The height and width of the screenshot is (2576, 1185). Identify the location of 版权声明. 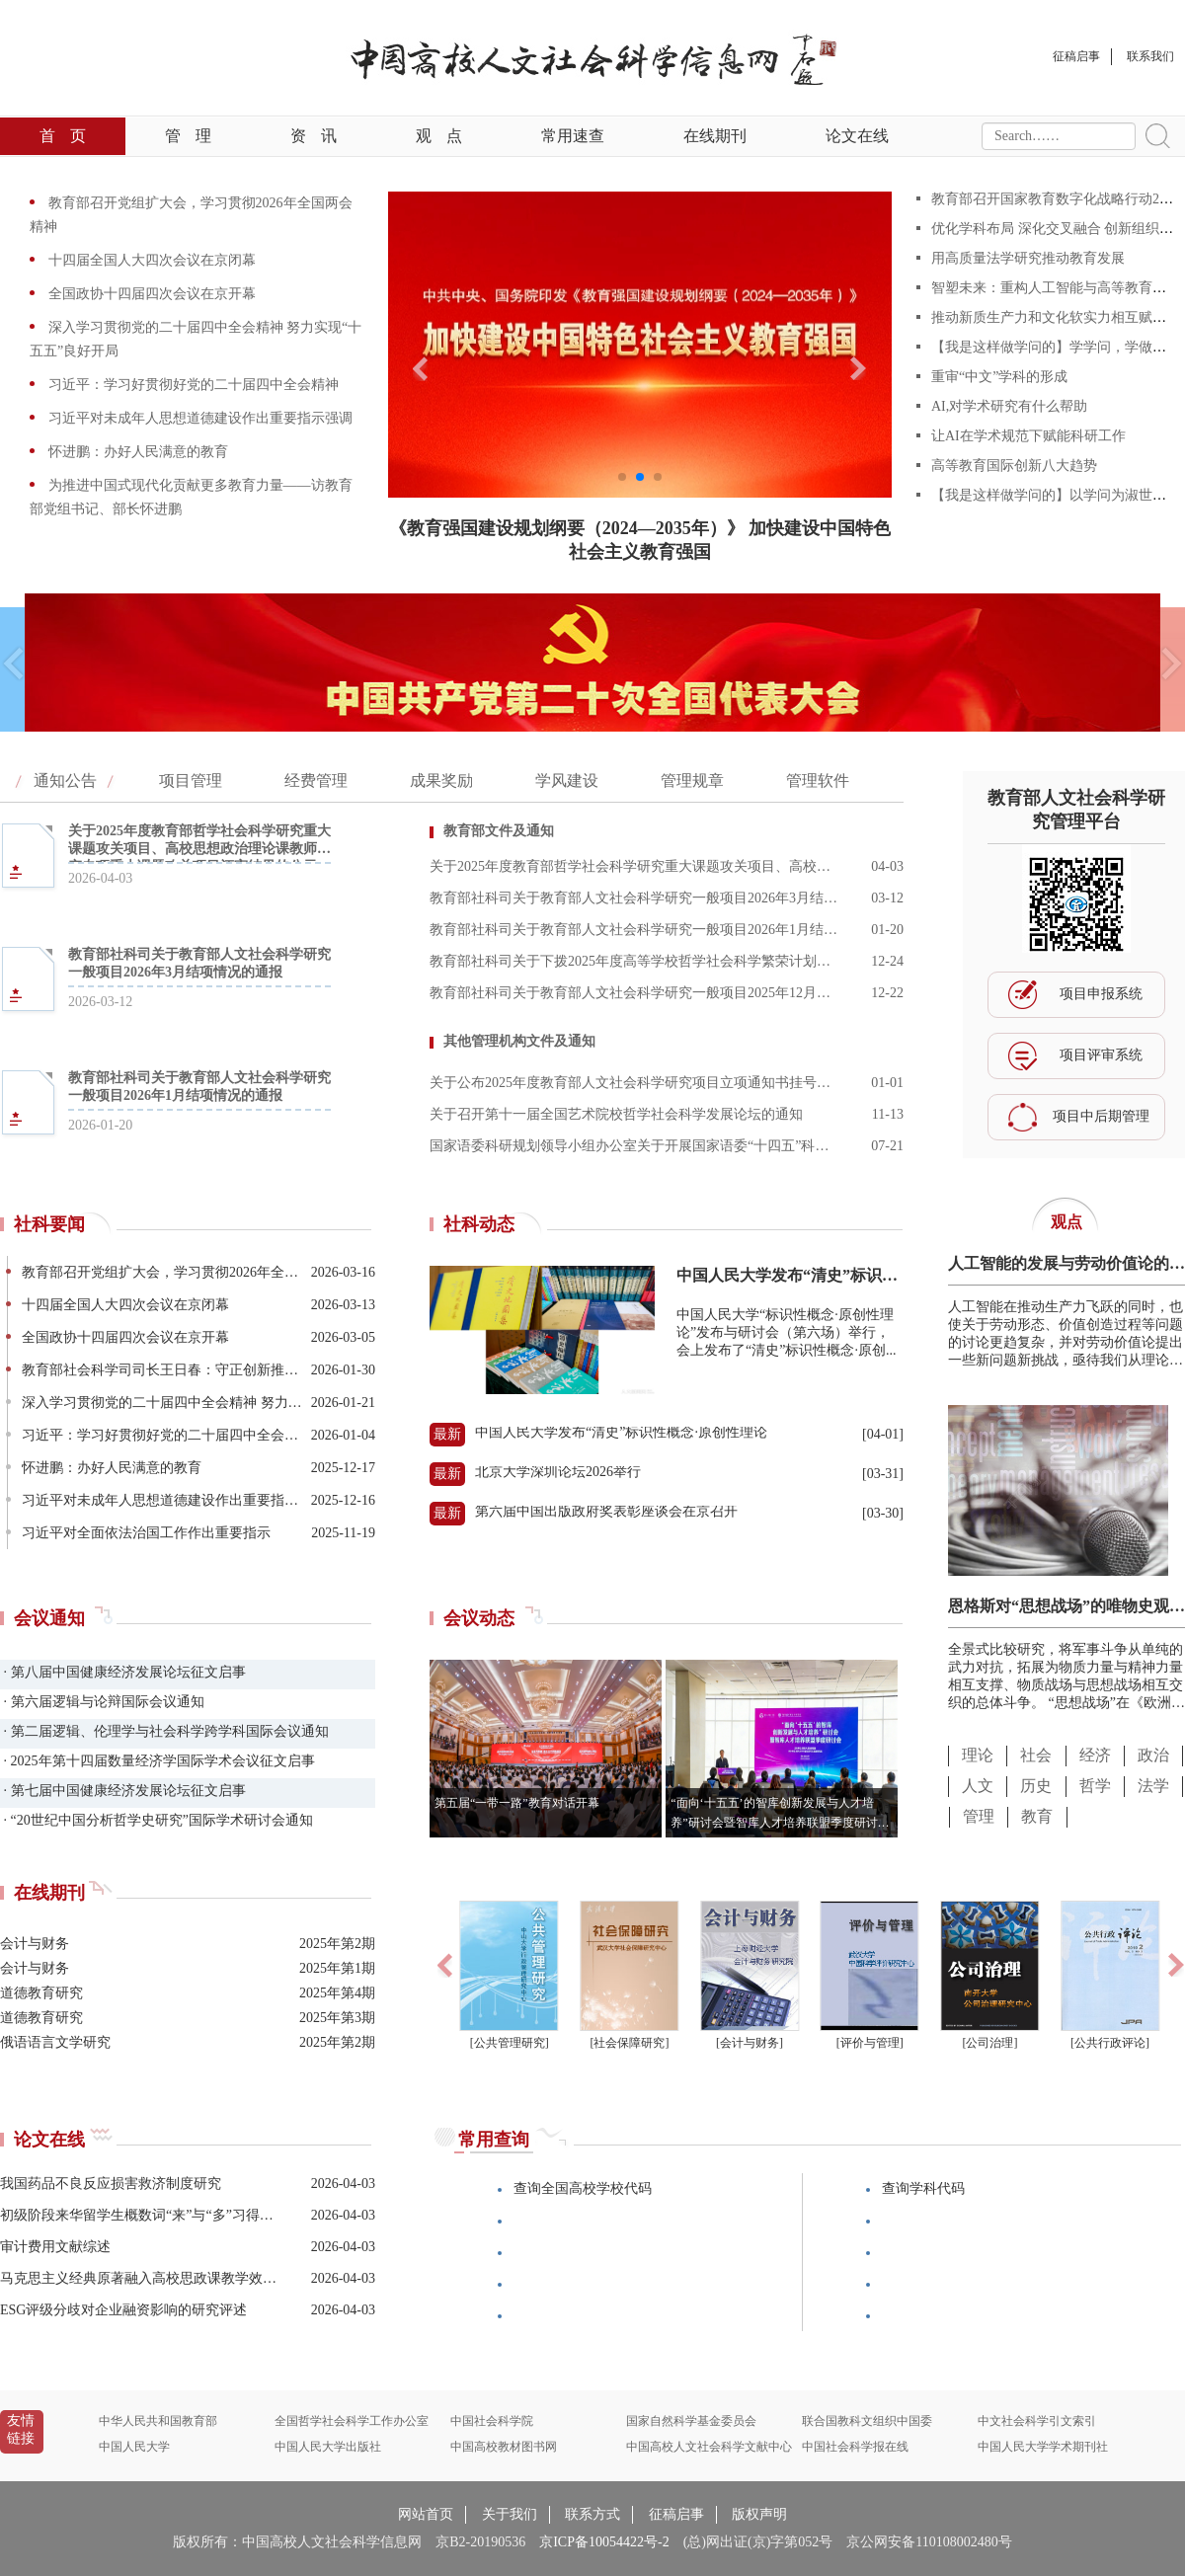
(759, 2514).